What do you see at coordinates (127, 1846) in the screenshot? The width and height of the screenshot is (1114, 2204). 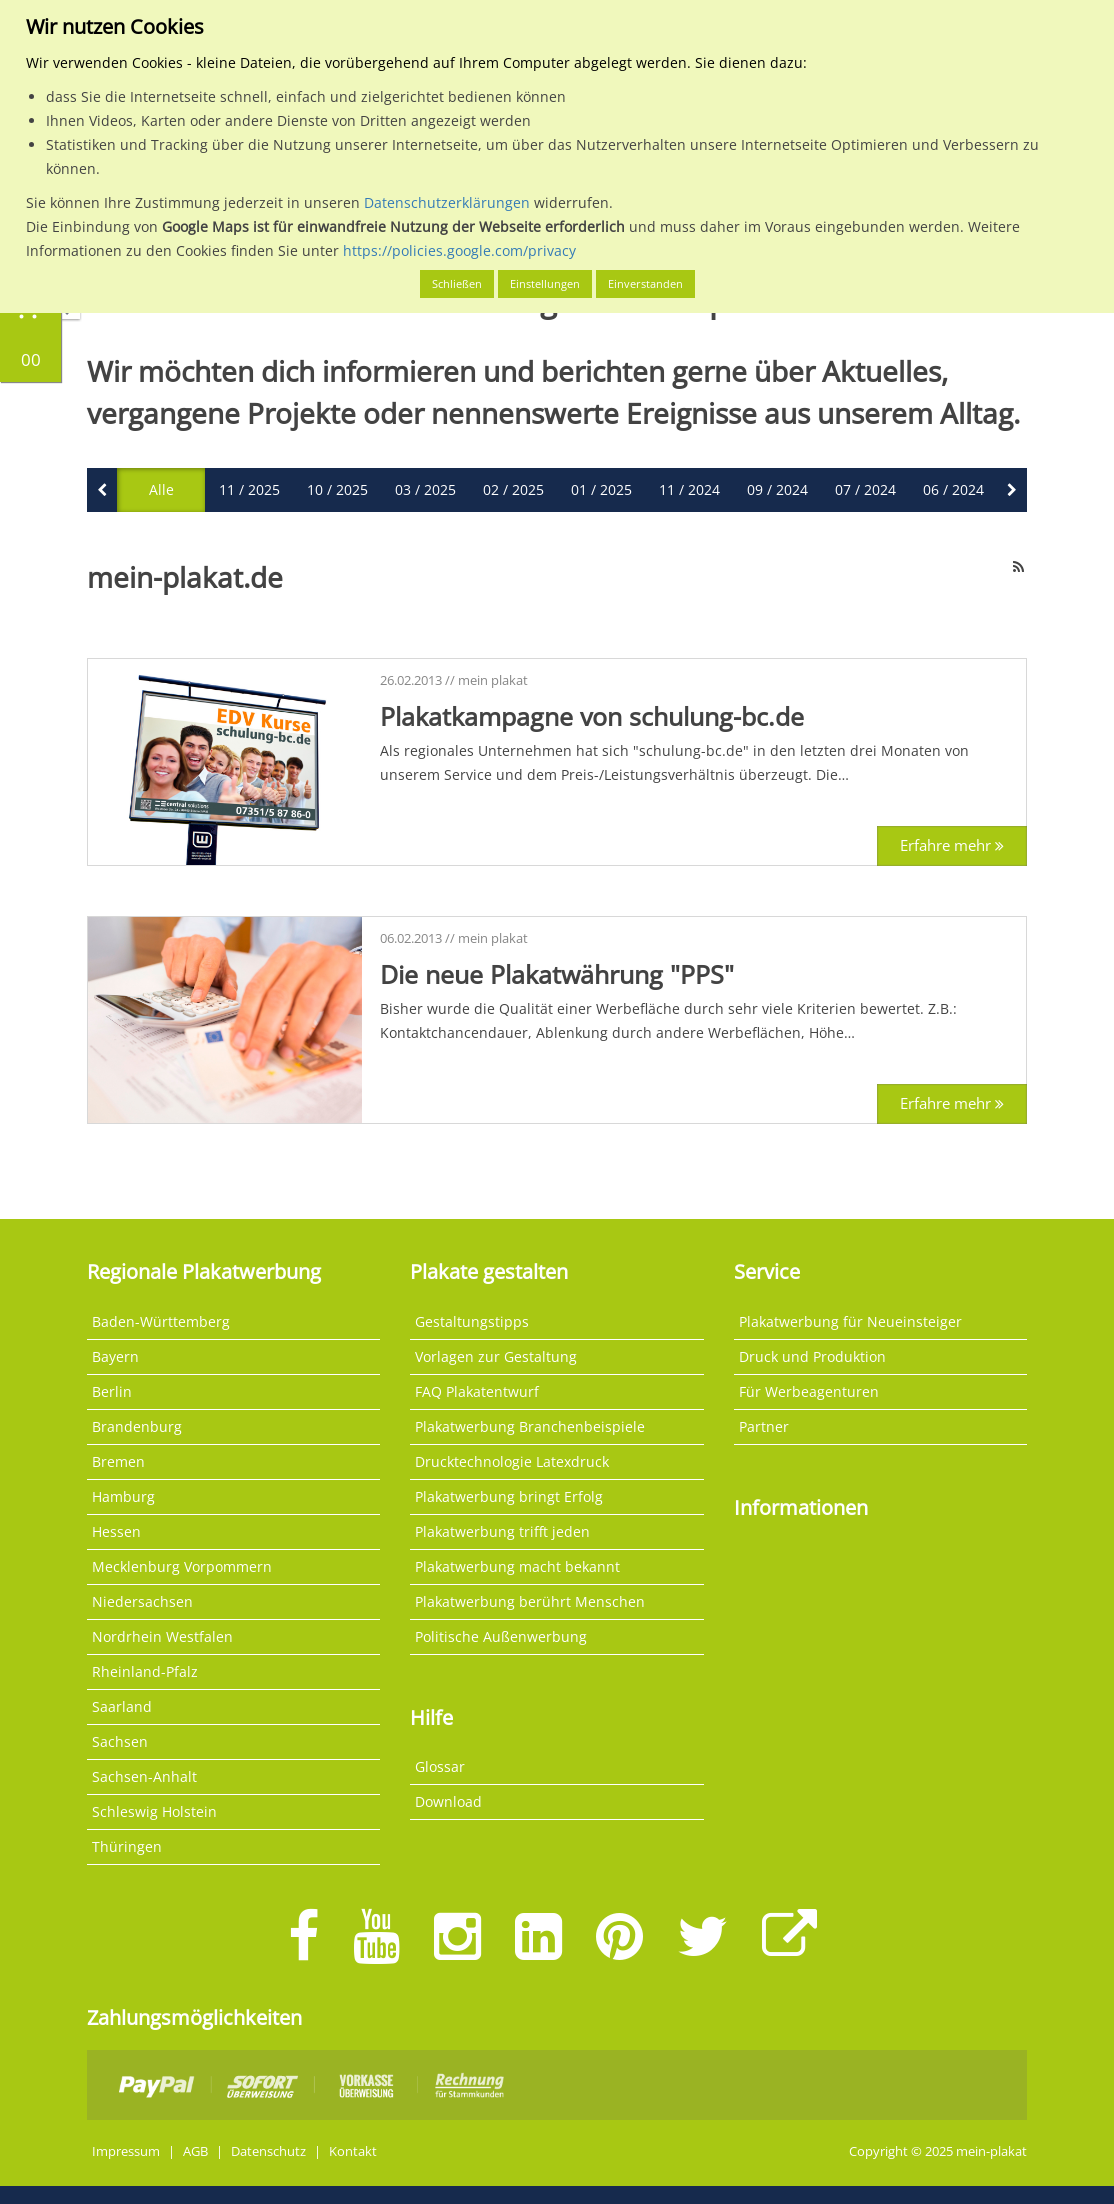 I see `Thüringen` at bounding box center [127, 1846].